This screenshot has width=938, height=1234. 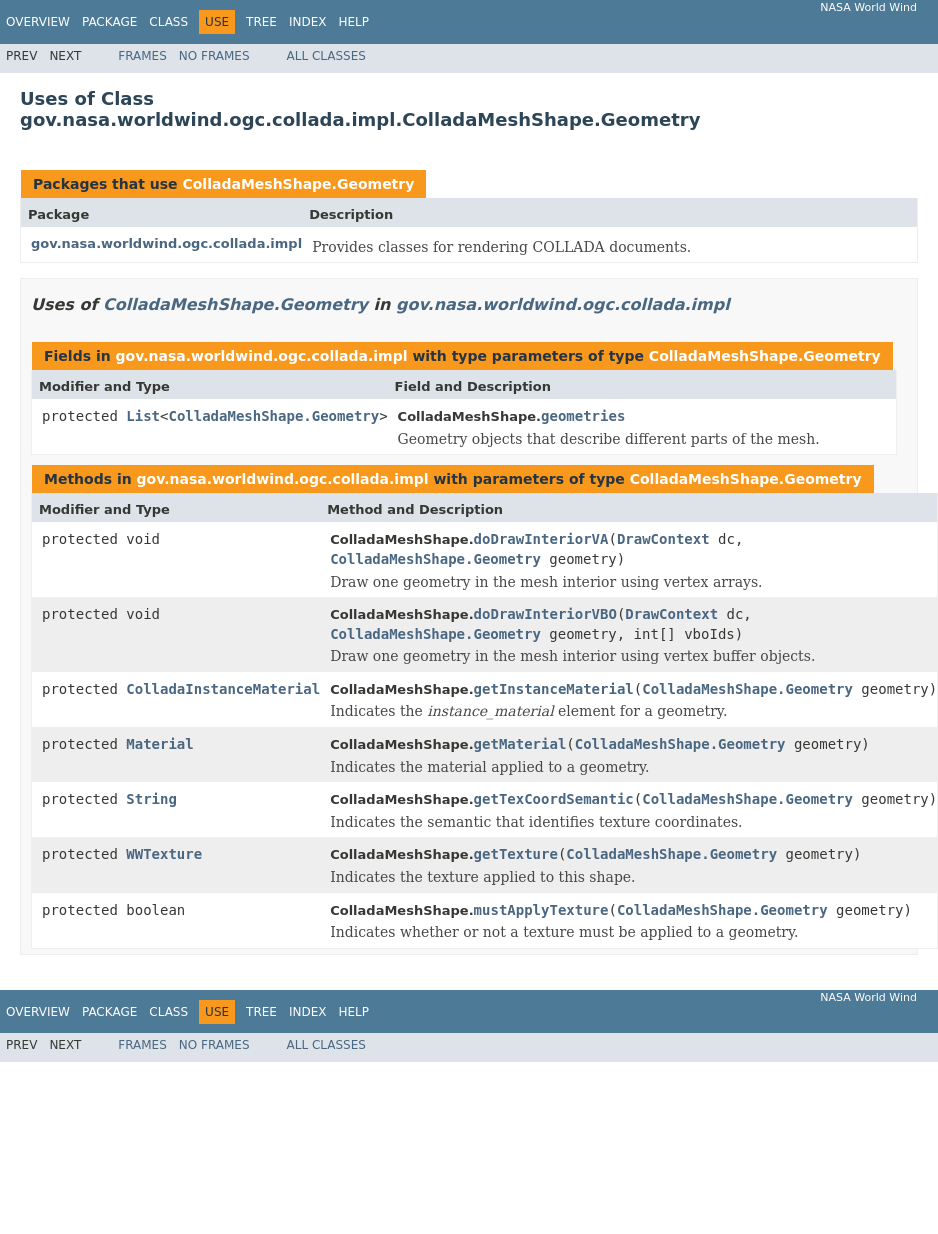 I want to click on geometries, so click(x=583, y=416).